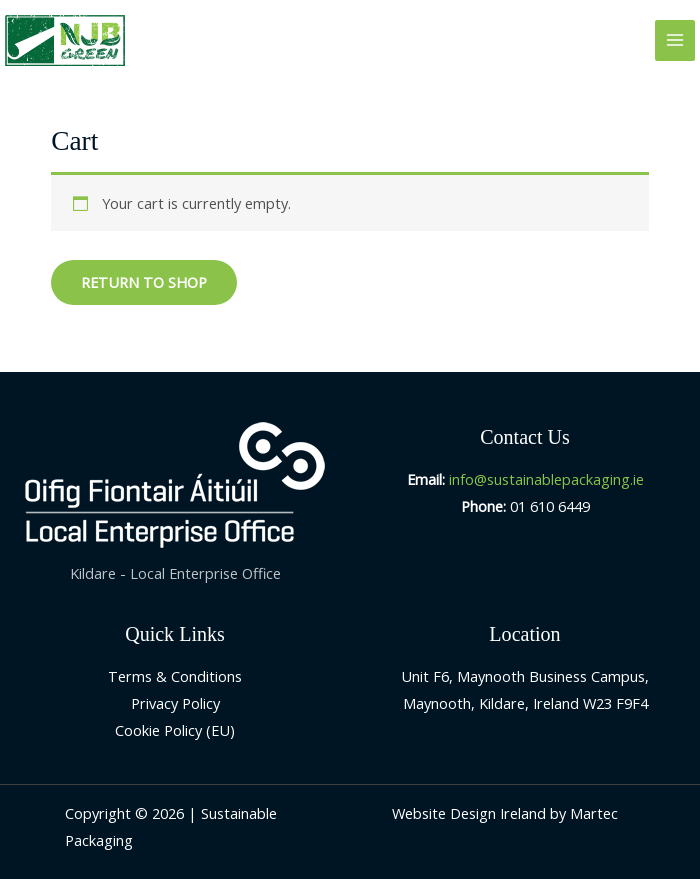 The image size is (700, 879). What do you see at coordinates (175, 730) in the screenshot?
I see `Cookie Policy (EU)` at bounding box center [175, 730].